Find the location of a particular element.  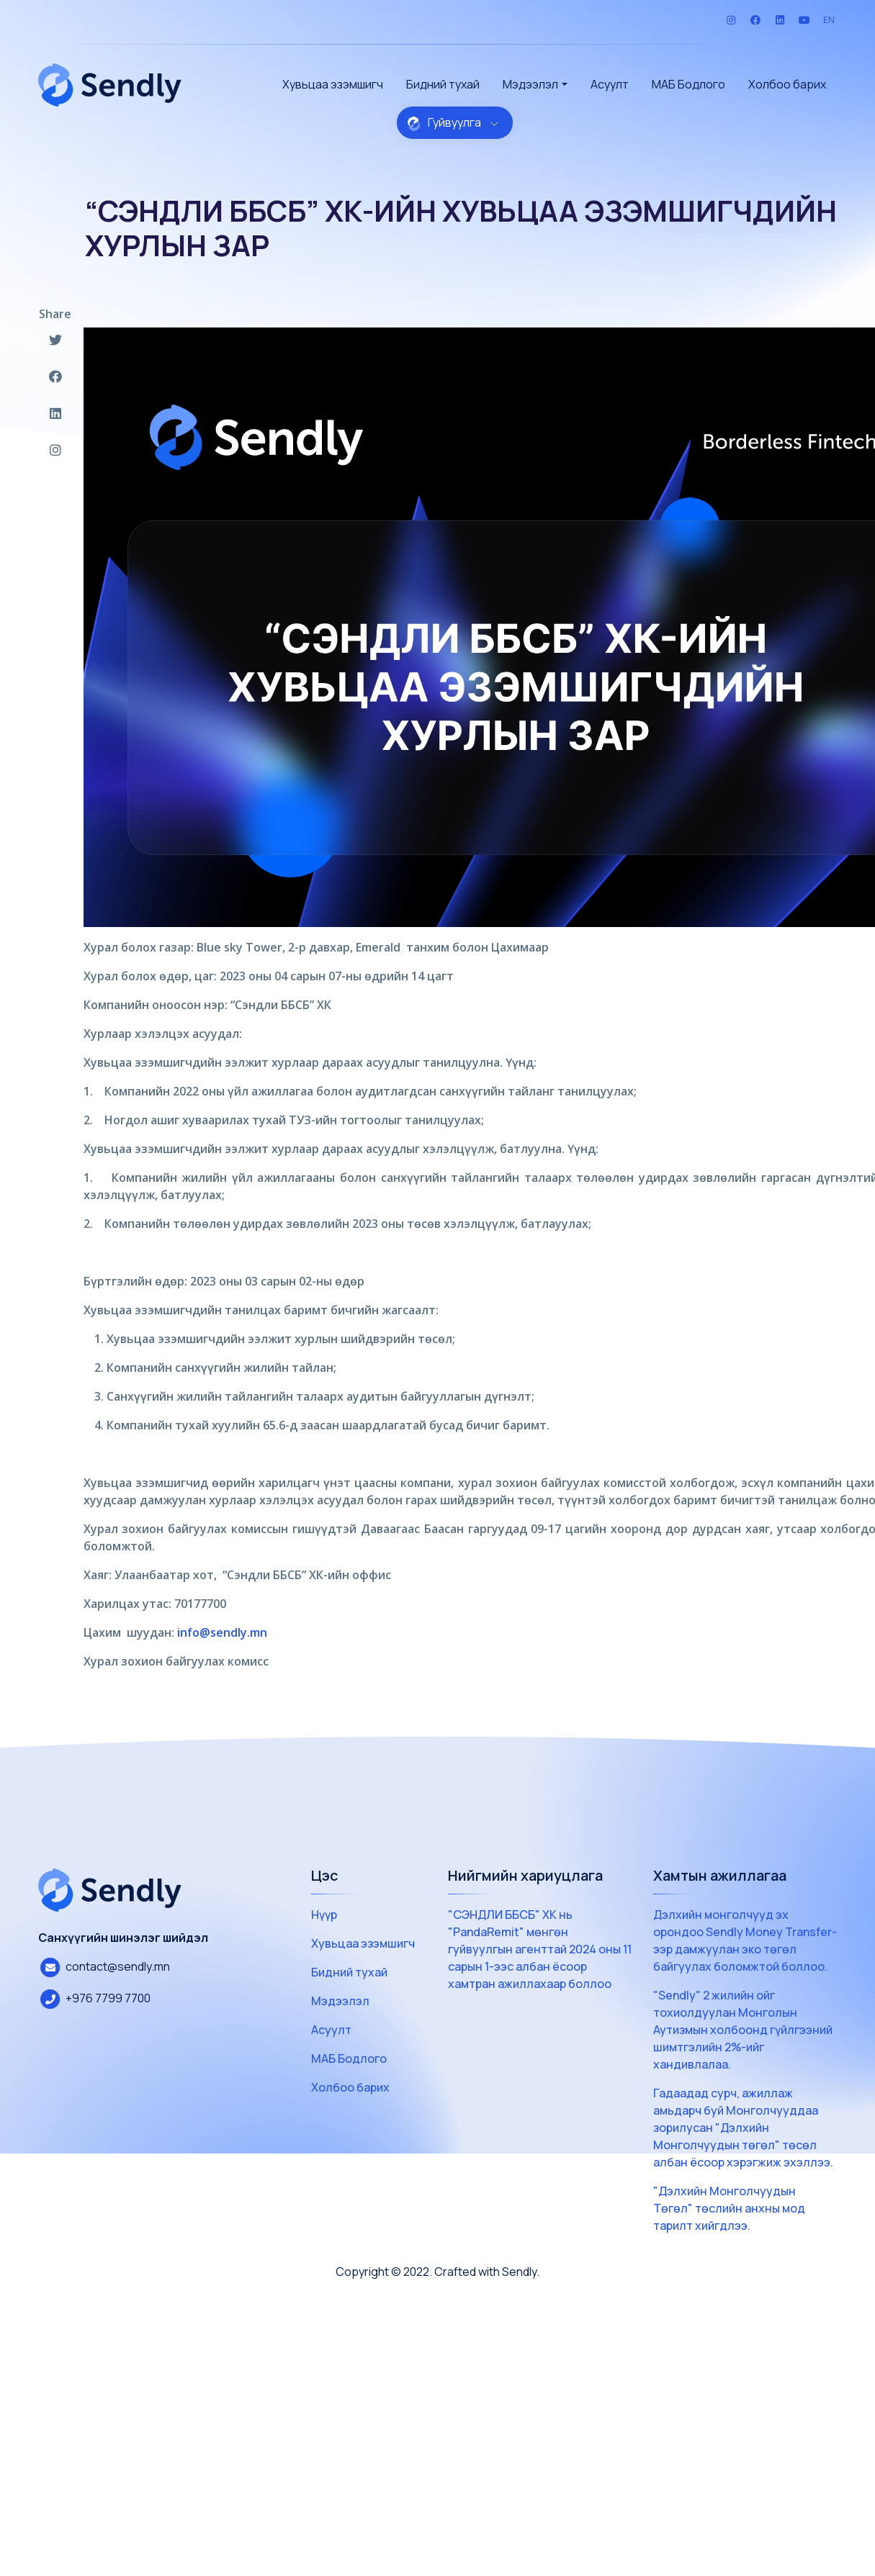

Гуйвуулга is located at coordinates (453, 123).